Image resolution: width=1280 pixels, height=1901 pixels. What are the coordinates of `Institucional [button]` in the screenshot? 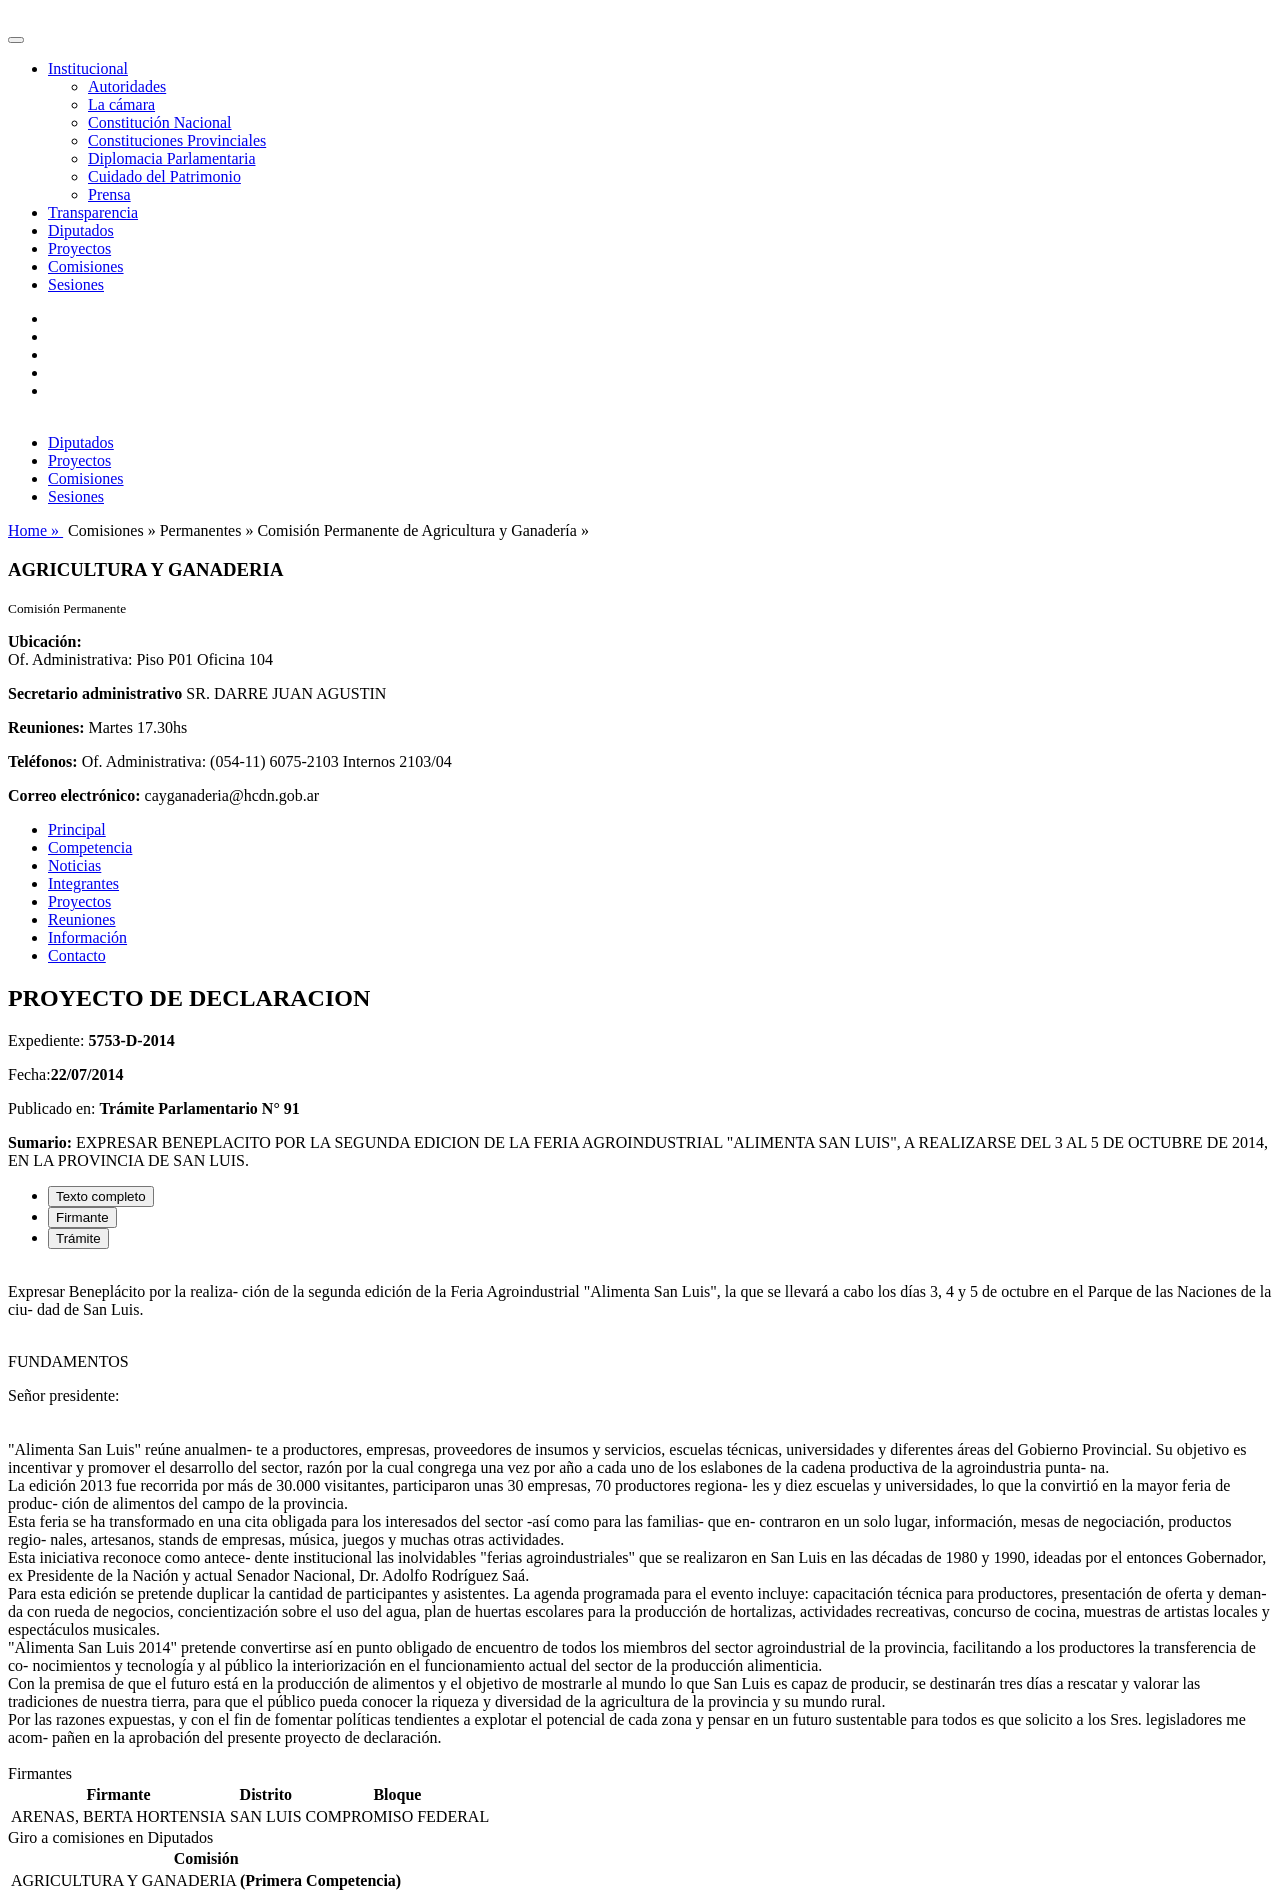 It's located at (88, 68).